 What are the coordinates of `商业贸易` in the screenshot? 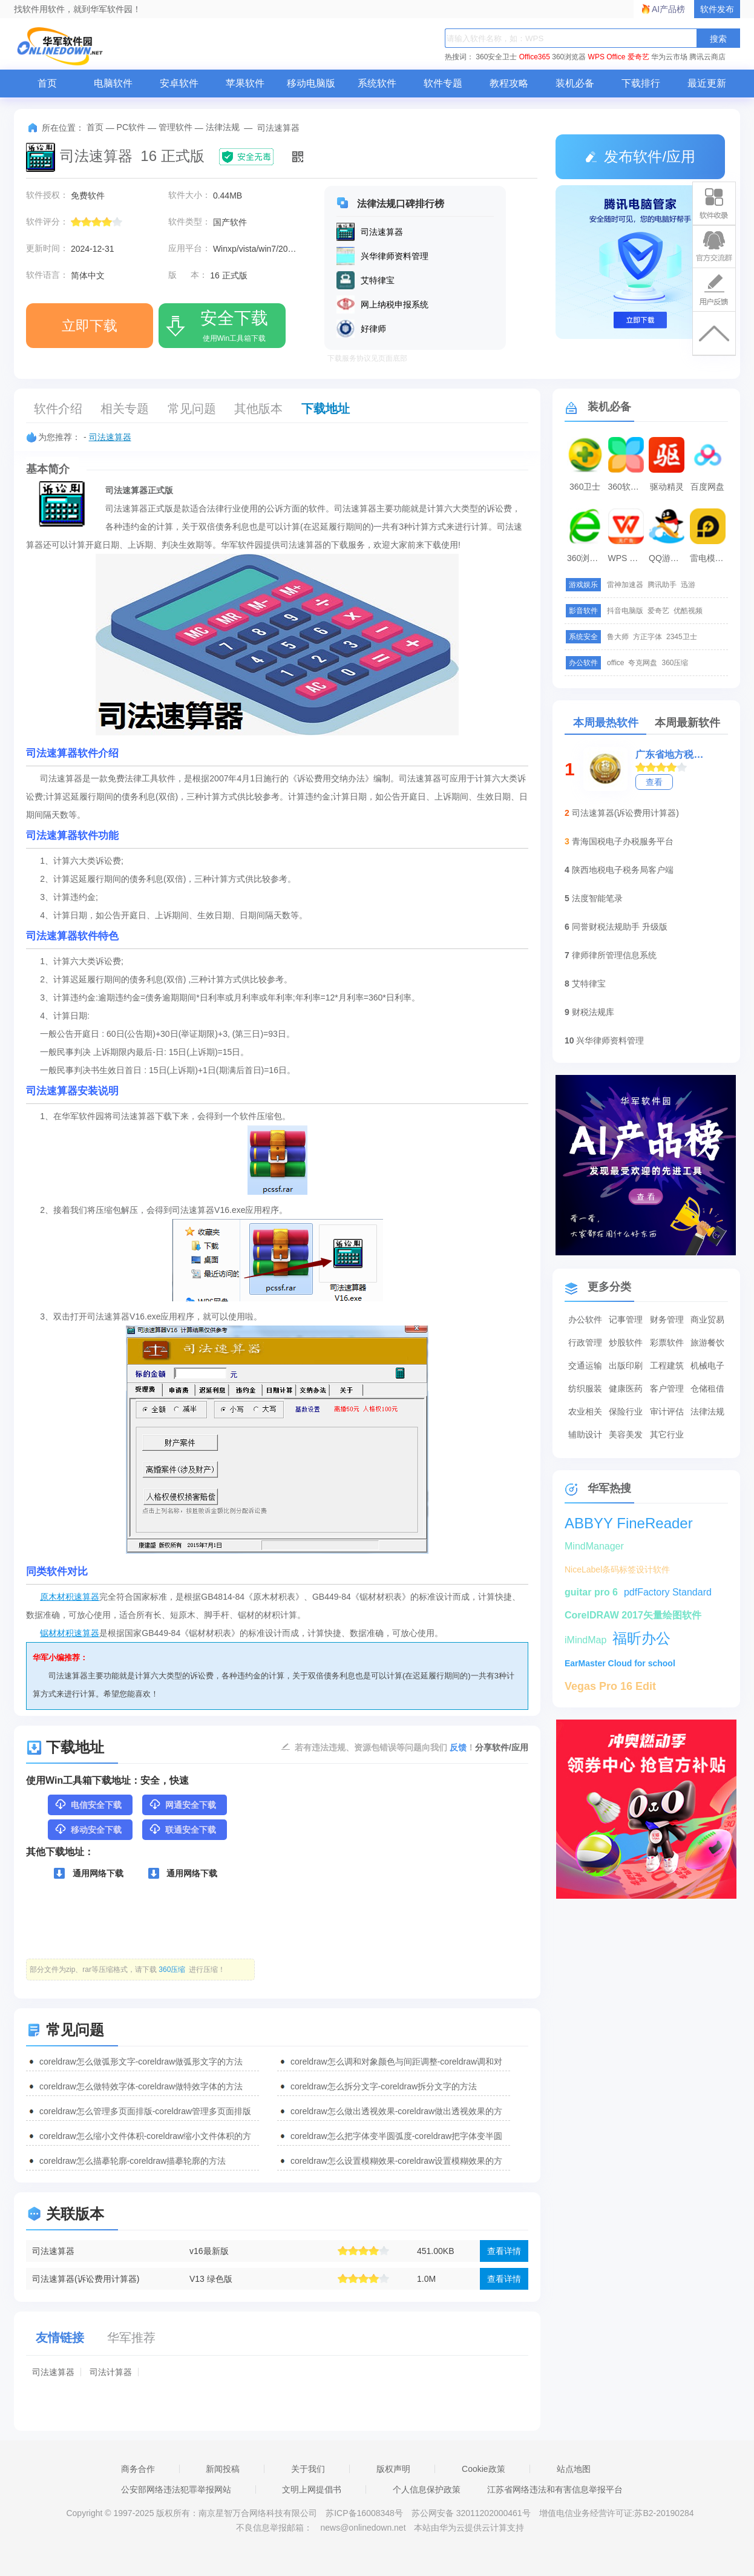 It's located at (707, 1319).